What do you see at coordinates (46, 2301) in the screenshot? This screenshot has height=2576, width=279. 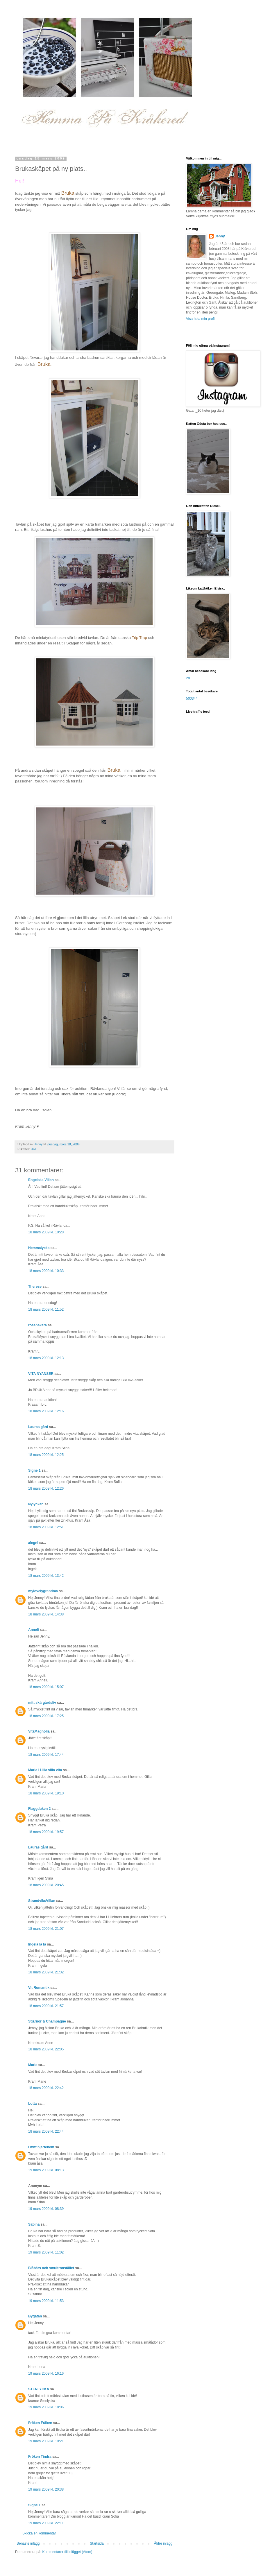 I see `19 mars 2009 kl. 11:53` at bounding box center [46, 2301].